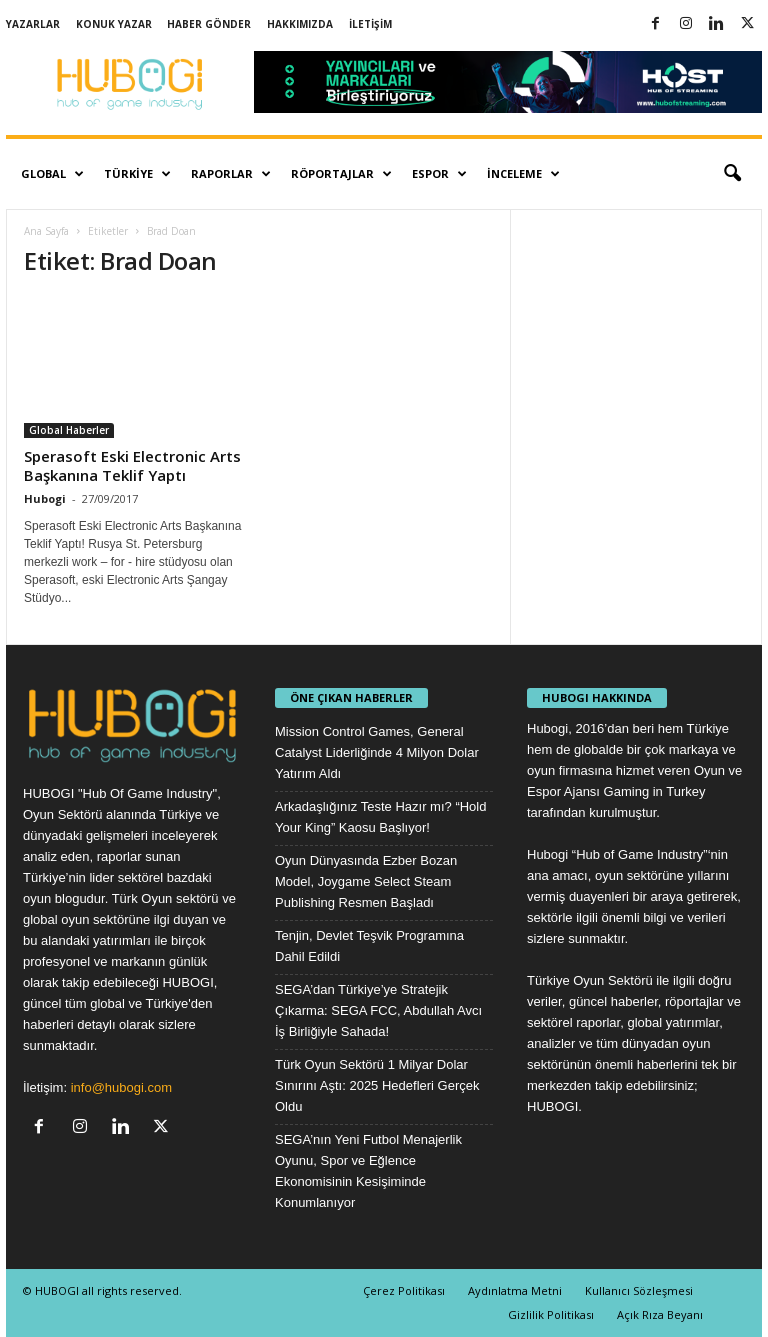 Image resolution: width=768 pixels, height=1337 pixels. Describe the element at coordinates (370, 24) in the screenshot. I see `İletişim` at that location.